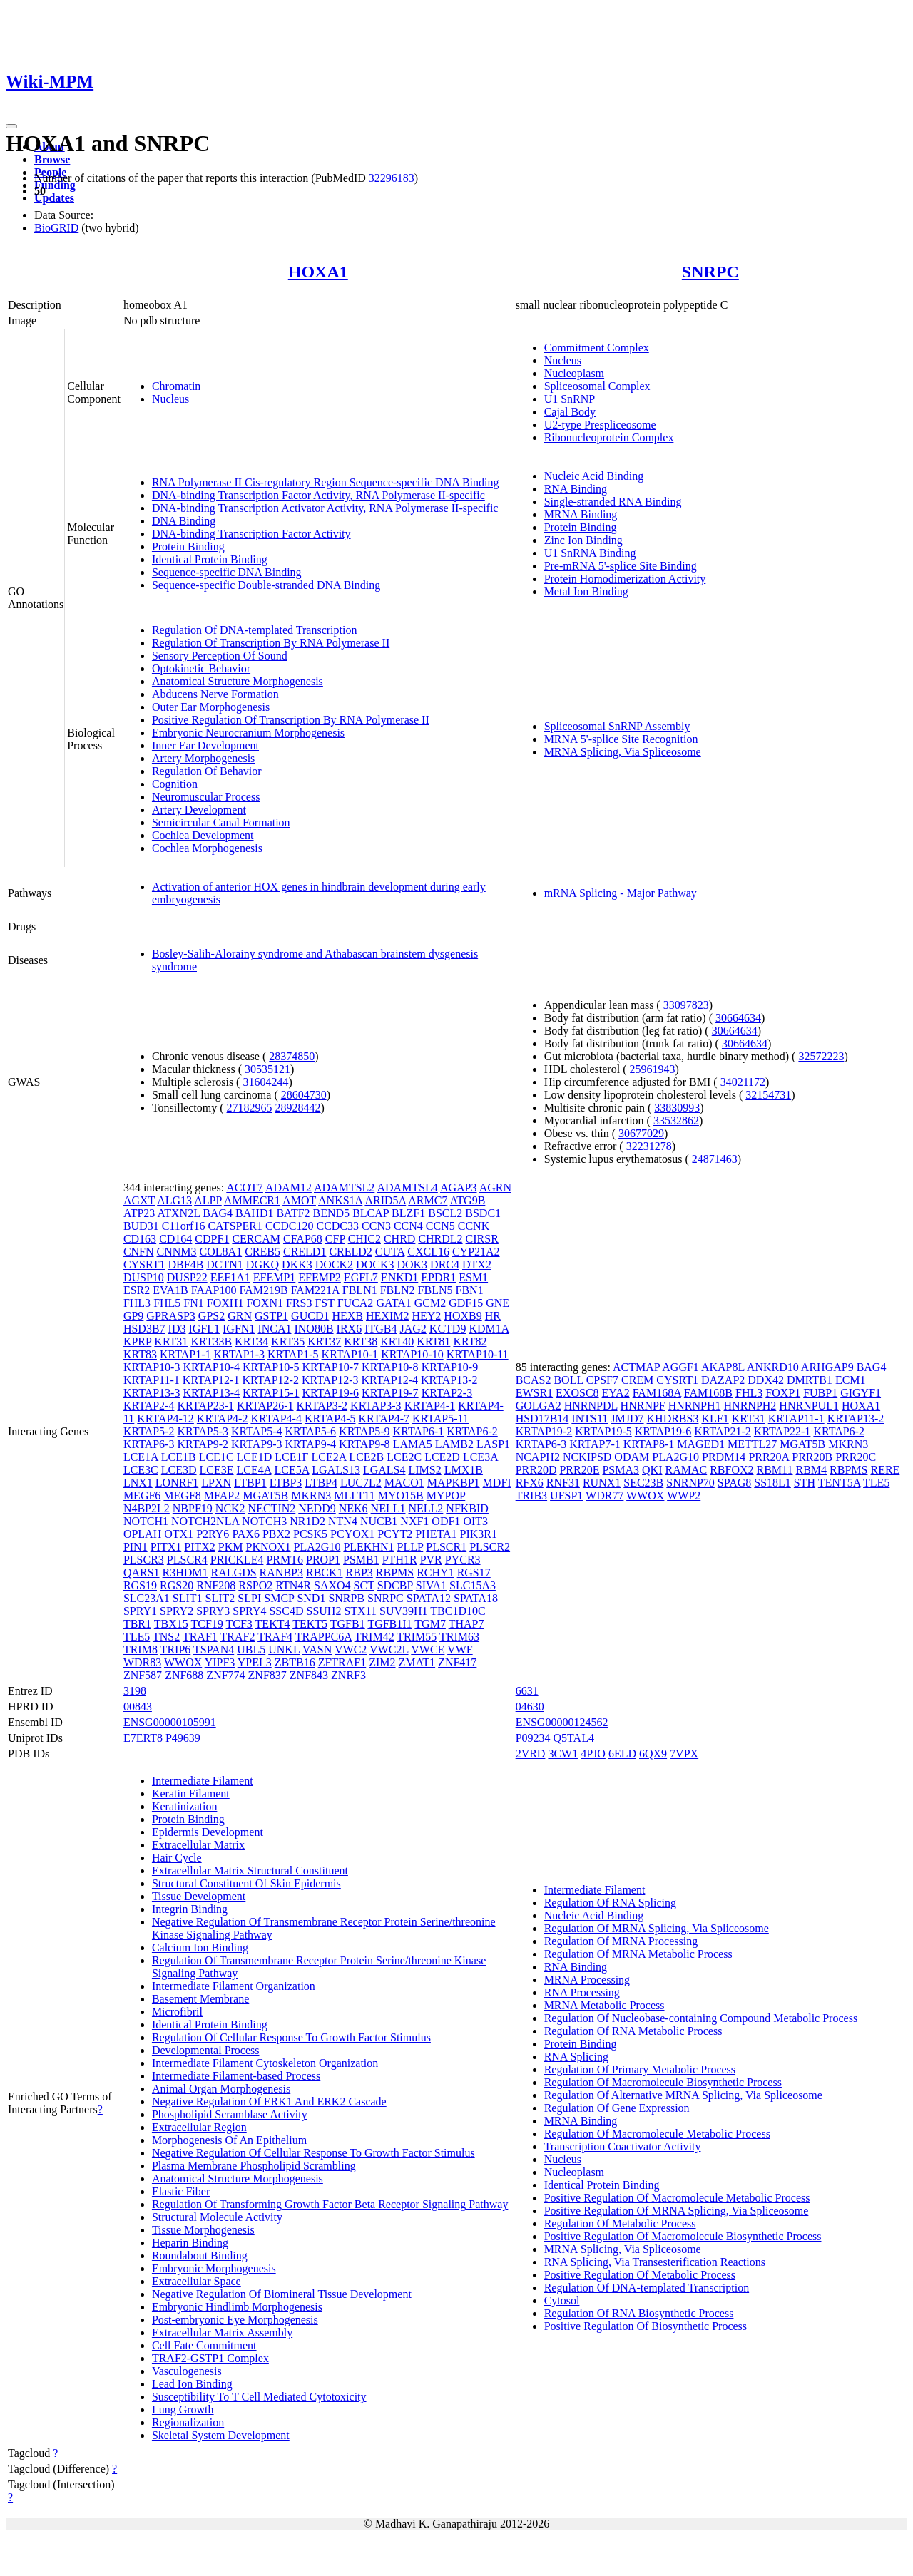  Describe the element at coordinates (190, 1909) in the screenshot. I see `Integrin Binding` at that location.